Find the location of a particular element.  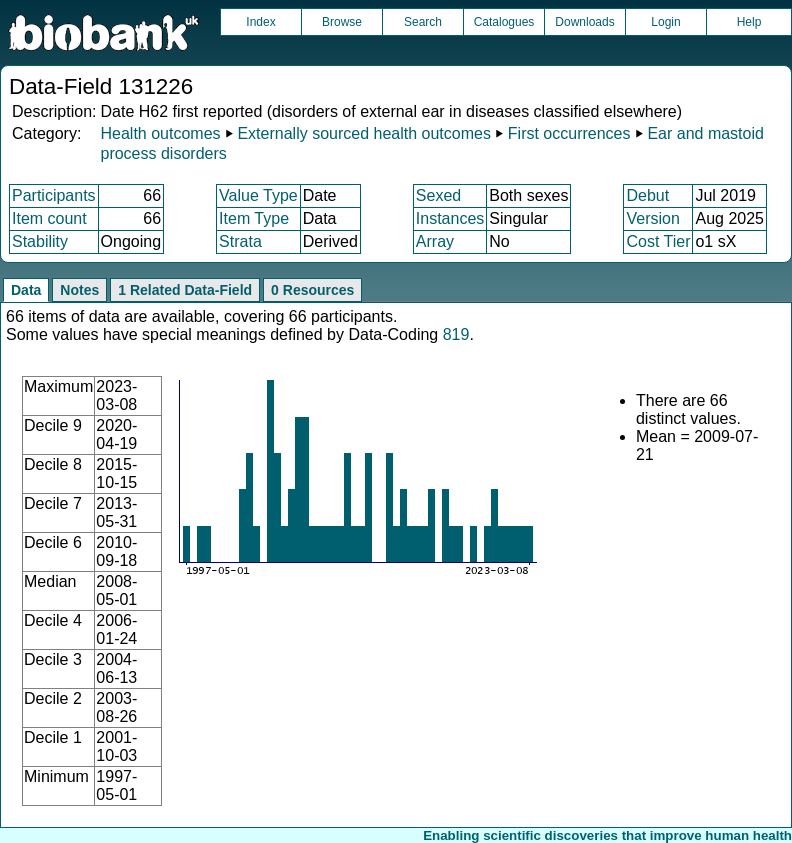

Help is located at coordinates (749, 22).